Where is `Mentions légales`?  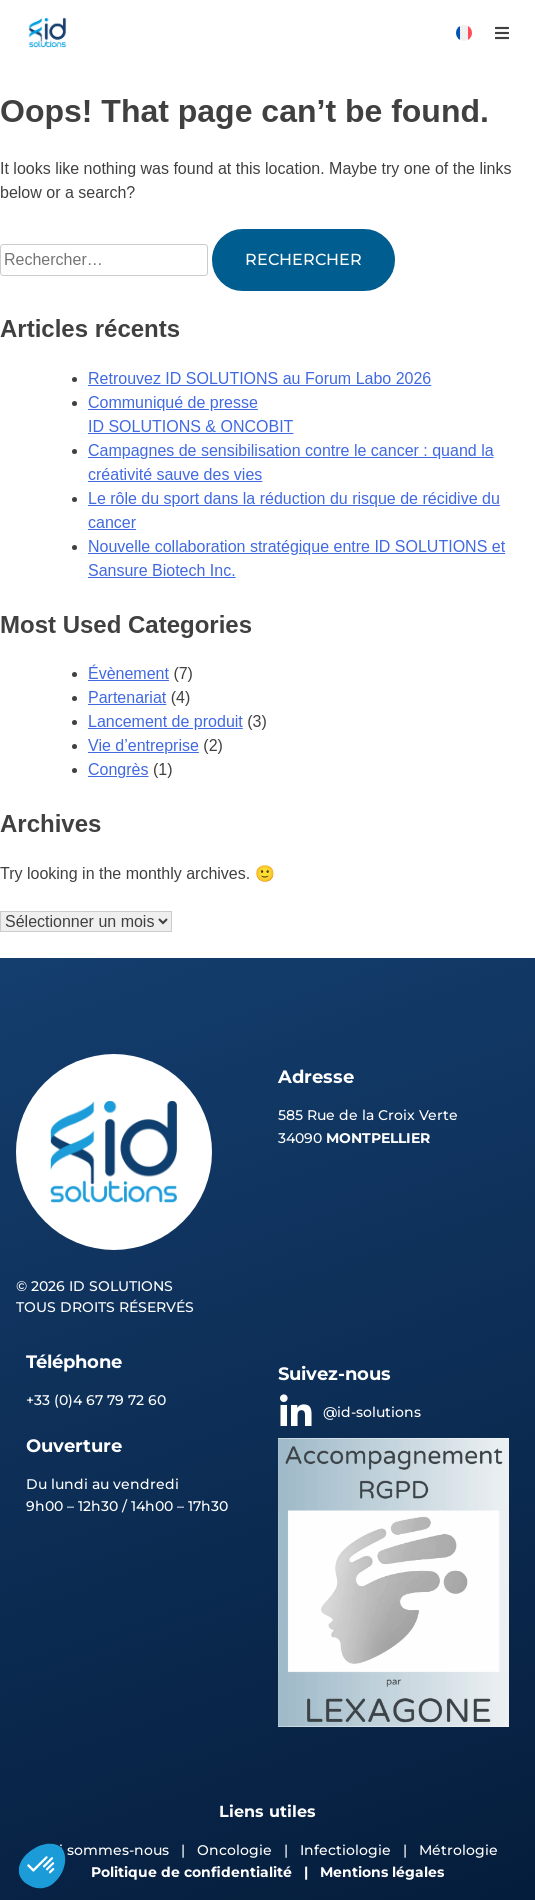 Mentions légales is located at coordinates (382, 1872).